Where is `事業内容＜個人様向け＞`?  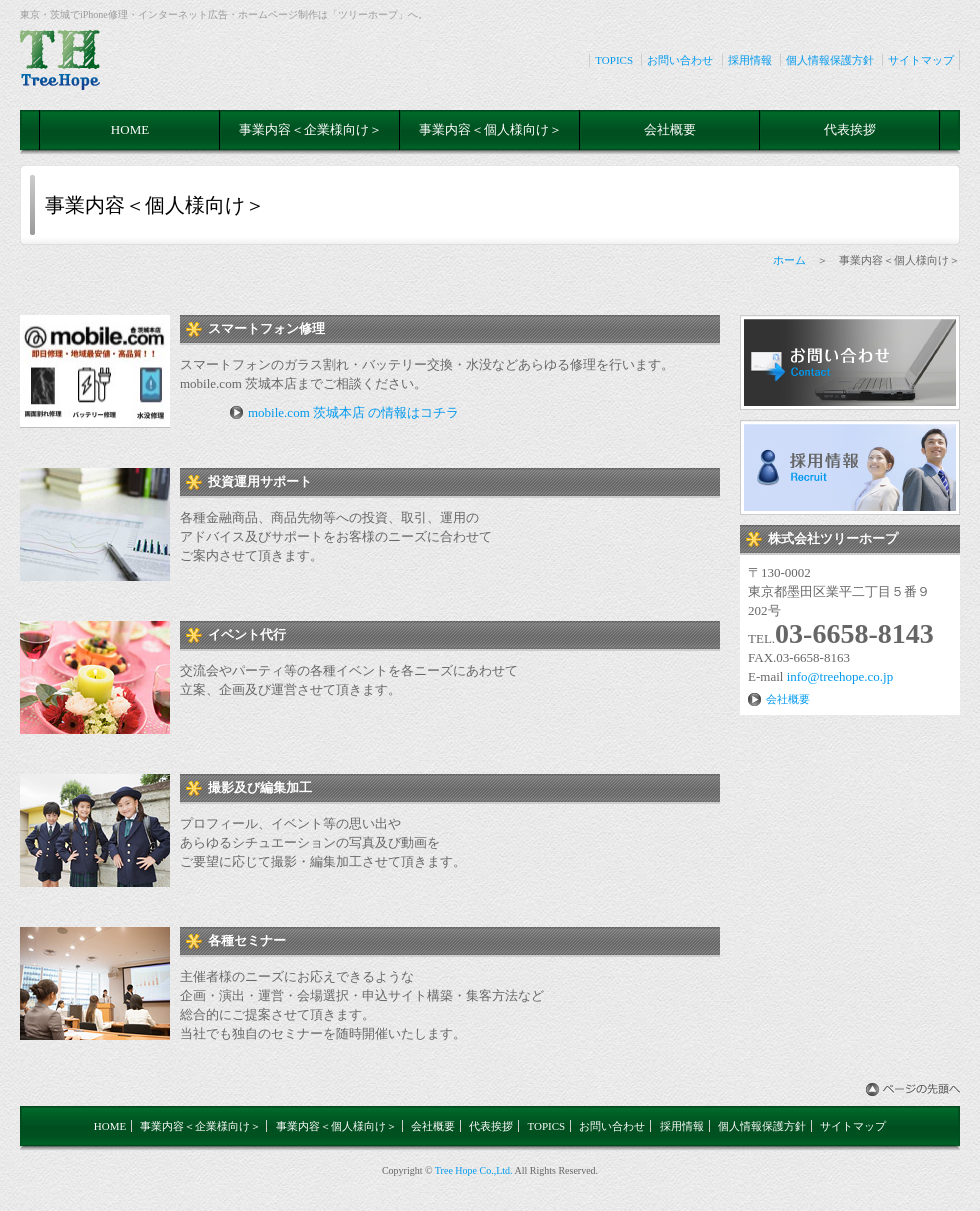
事業内容＜個人様向け＞ is located at coordinates (490, 129).